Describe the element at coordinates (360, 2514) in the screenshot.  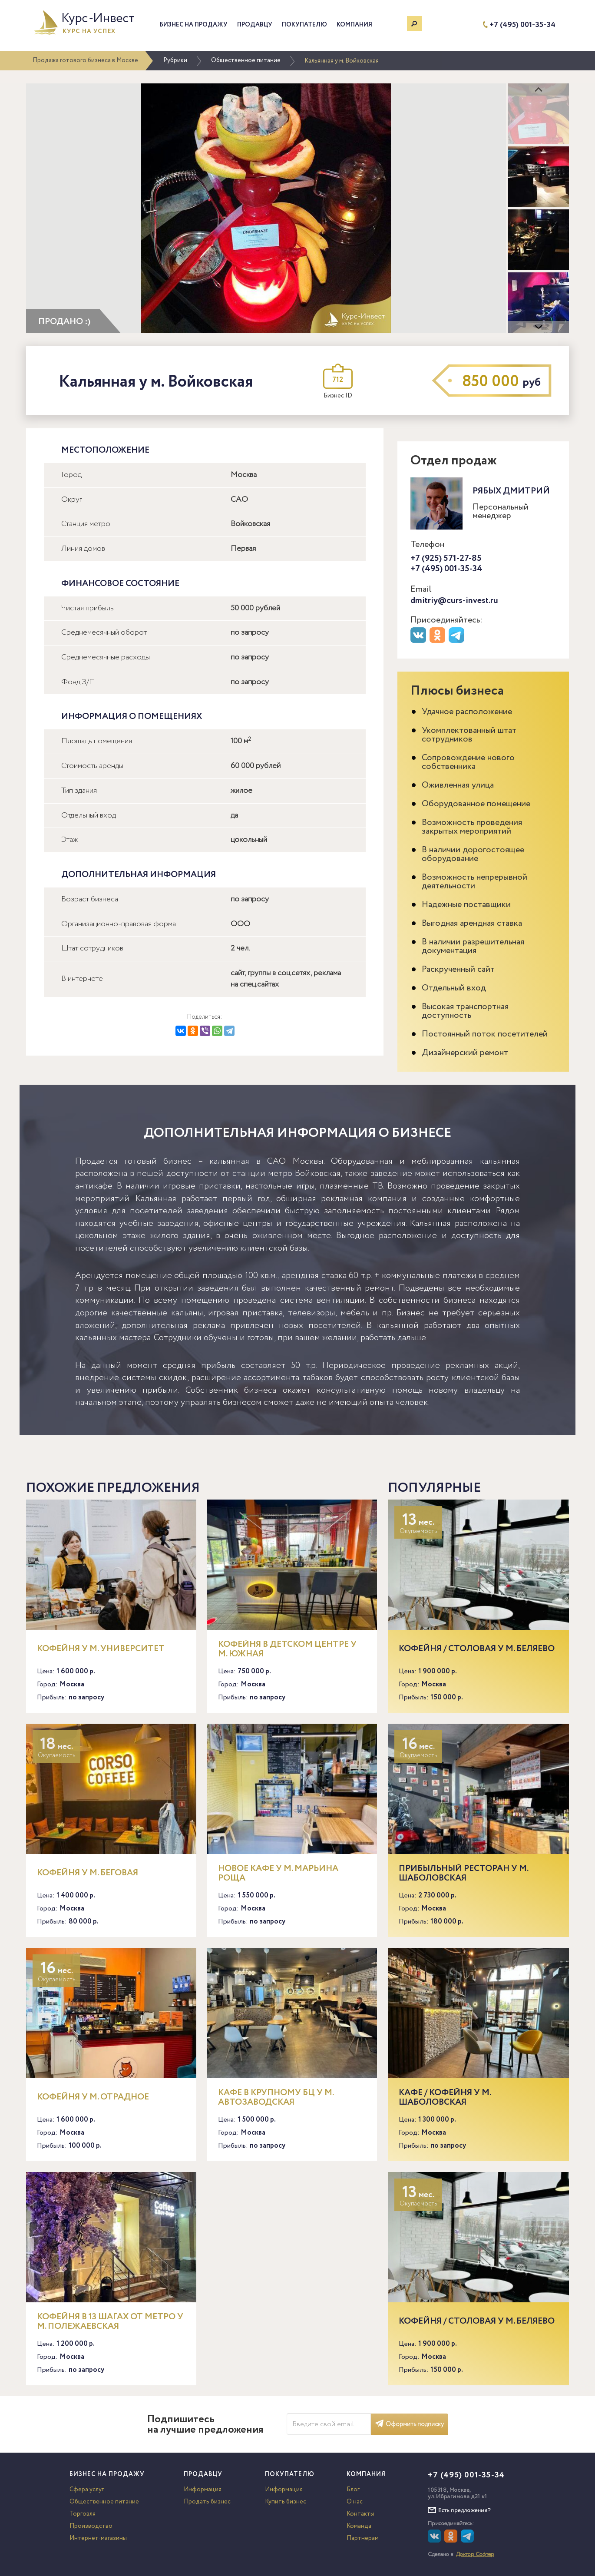
I see `Контакты` at that location.